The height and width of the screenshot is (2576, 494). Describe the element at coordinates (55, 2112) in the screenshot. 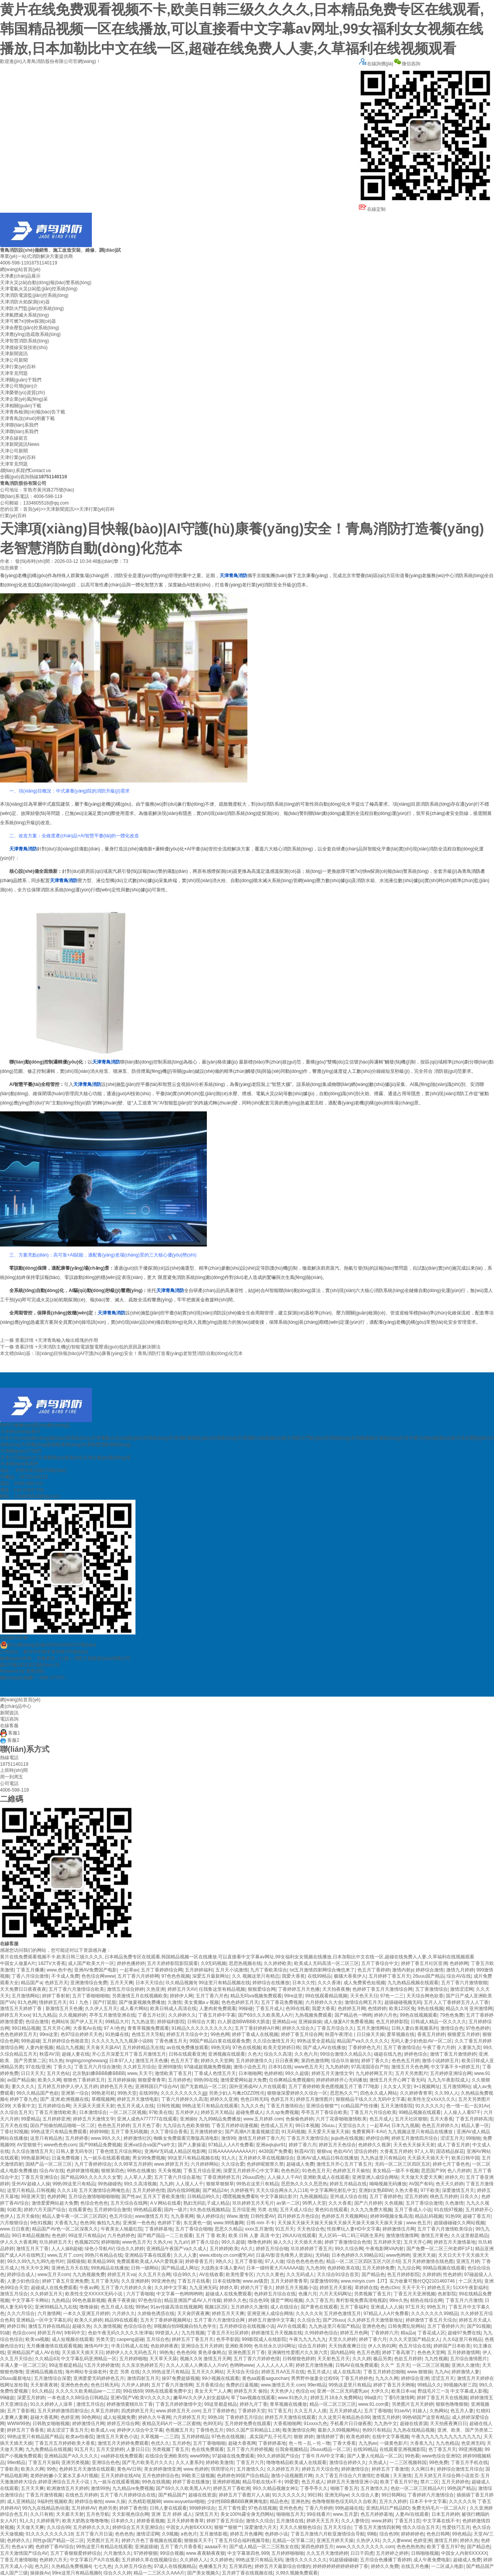

I see `丁香五月激情欧欧美` at that location.